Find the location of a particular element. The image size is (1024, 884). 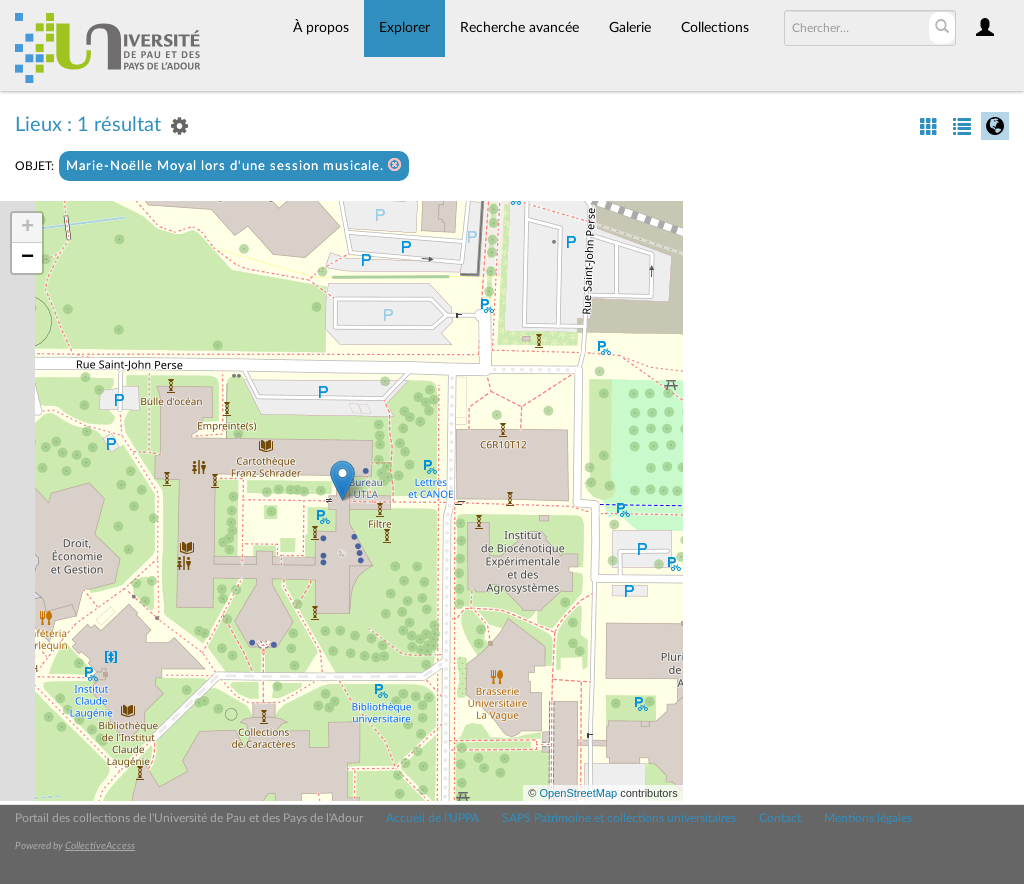

Explorer is located at coordinates (404, 28).